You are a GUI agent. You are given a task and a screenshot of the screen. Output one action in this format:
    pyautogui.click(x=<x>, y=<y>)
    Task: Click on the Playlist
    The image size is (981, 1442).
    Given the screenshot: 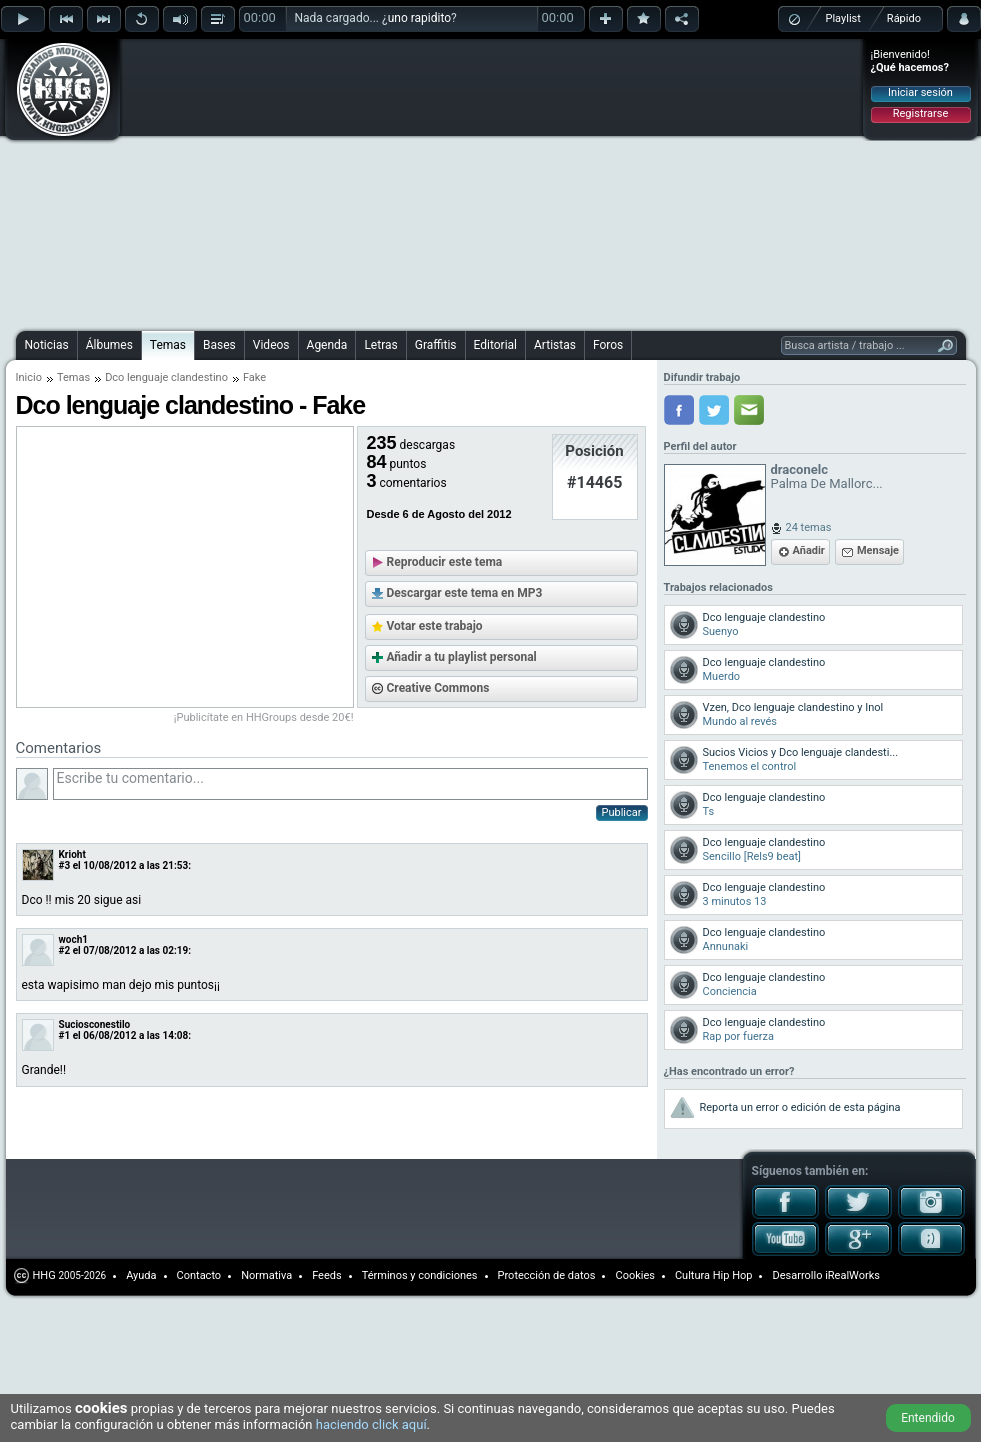 What is the action you would take?
    pyautogui.click(x=843, y=18)
    